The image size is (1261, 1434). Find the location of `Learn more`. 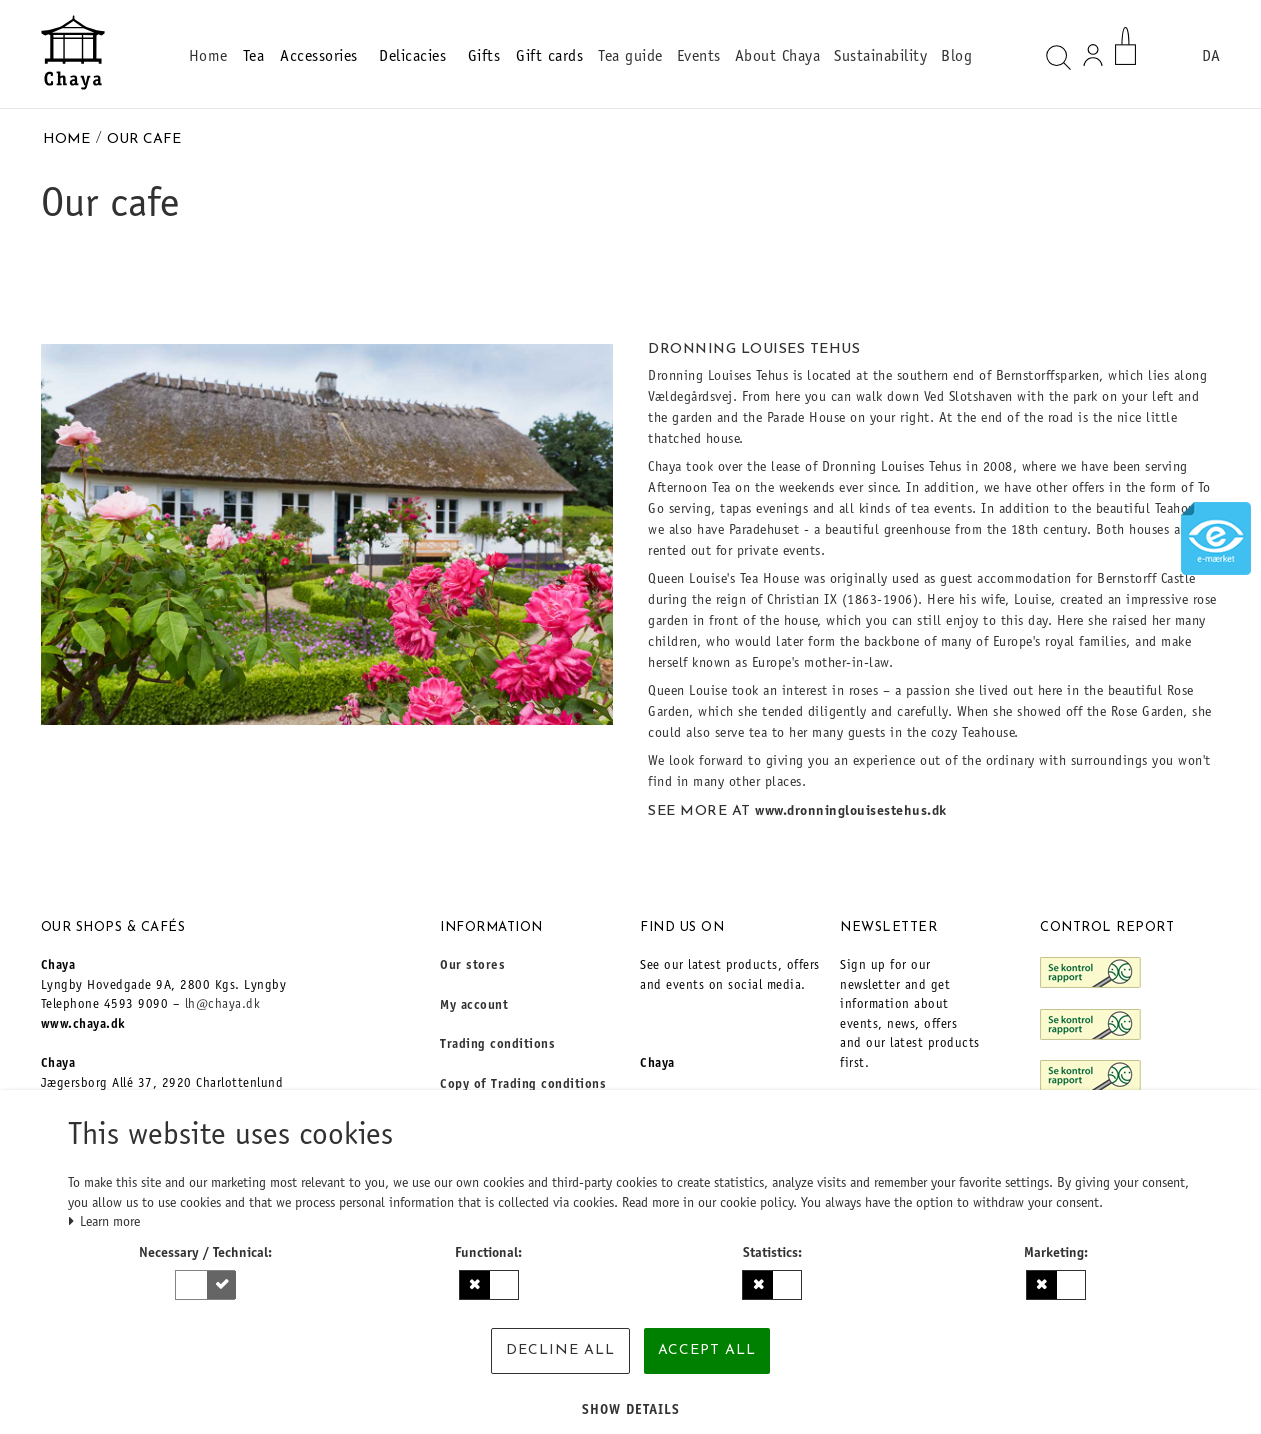

Learn more is located at coordinates (105, 1223).